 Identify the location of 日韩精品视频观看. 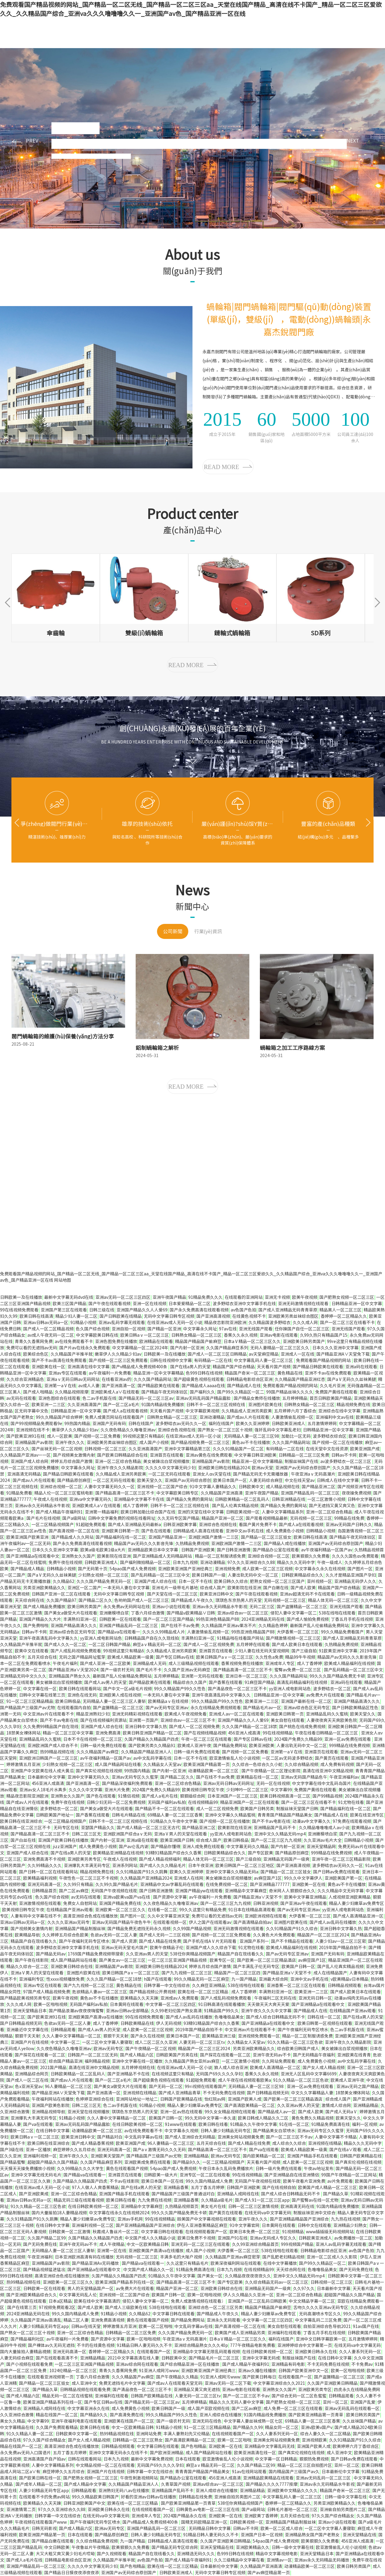
(344, 1985).